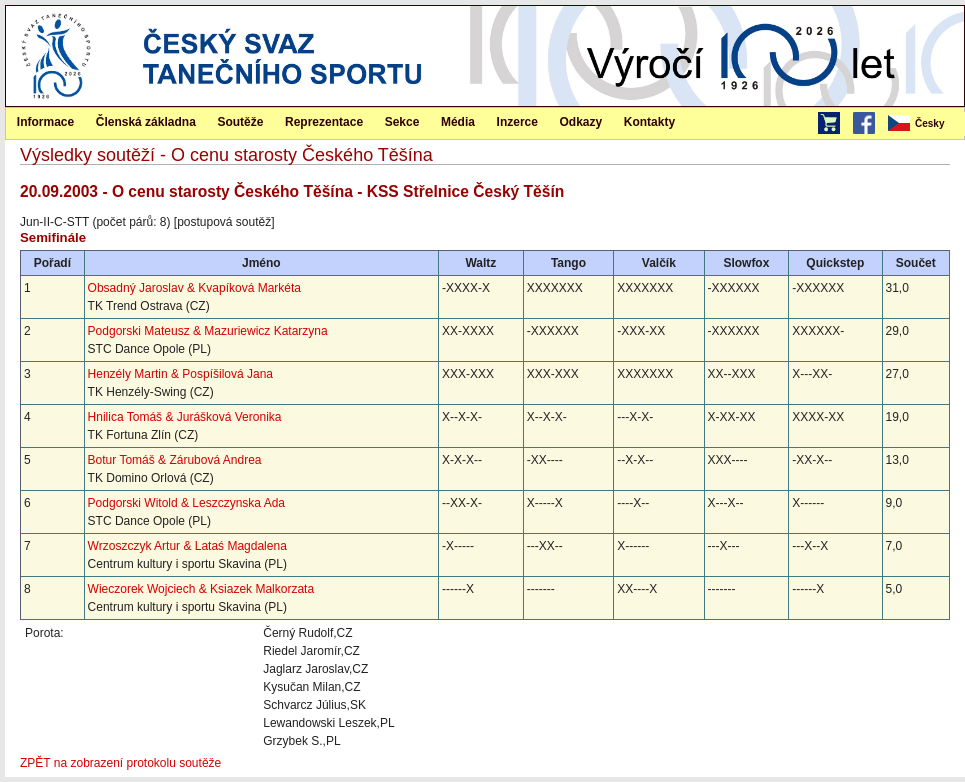  What do you see at coordinates (194, 288) in the screenshot?
I see `Obsadný Jaroslav & Kvapíková Markéta` at bounding box center [194, 288].